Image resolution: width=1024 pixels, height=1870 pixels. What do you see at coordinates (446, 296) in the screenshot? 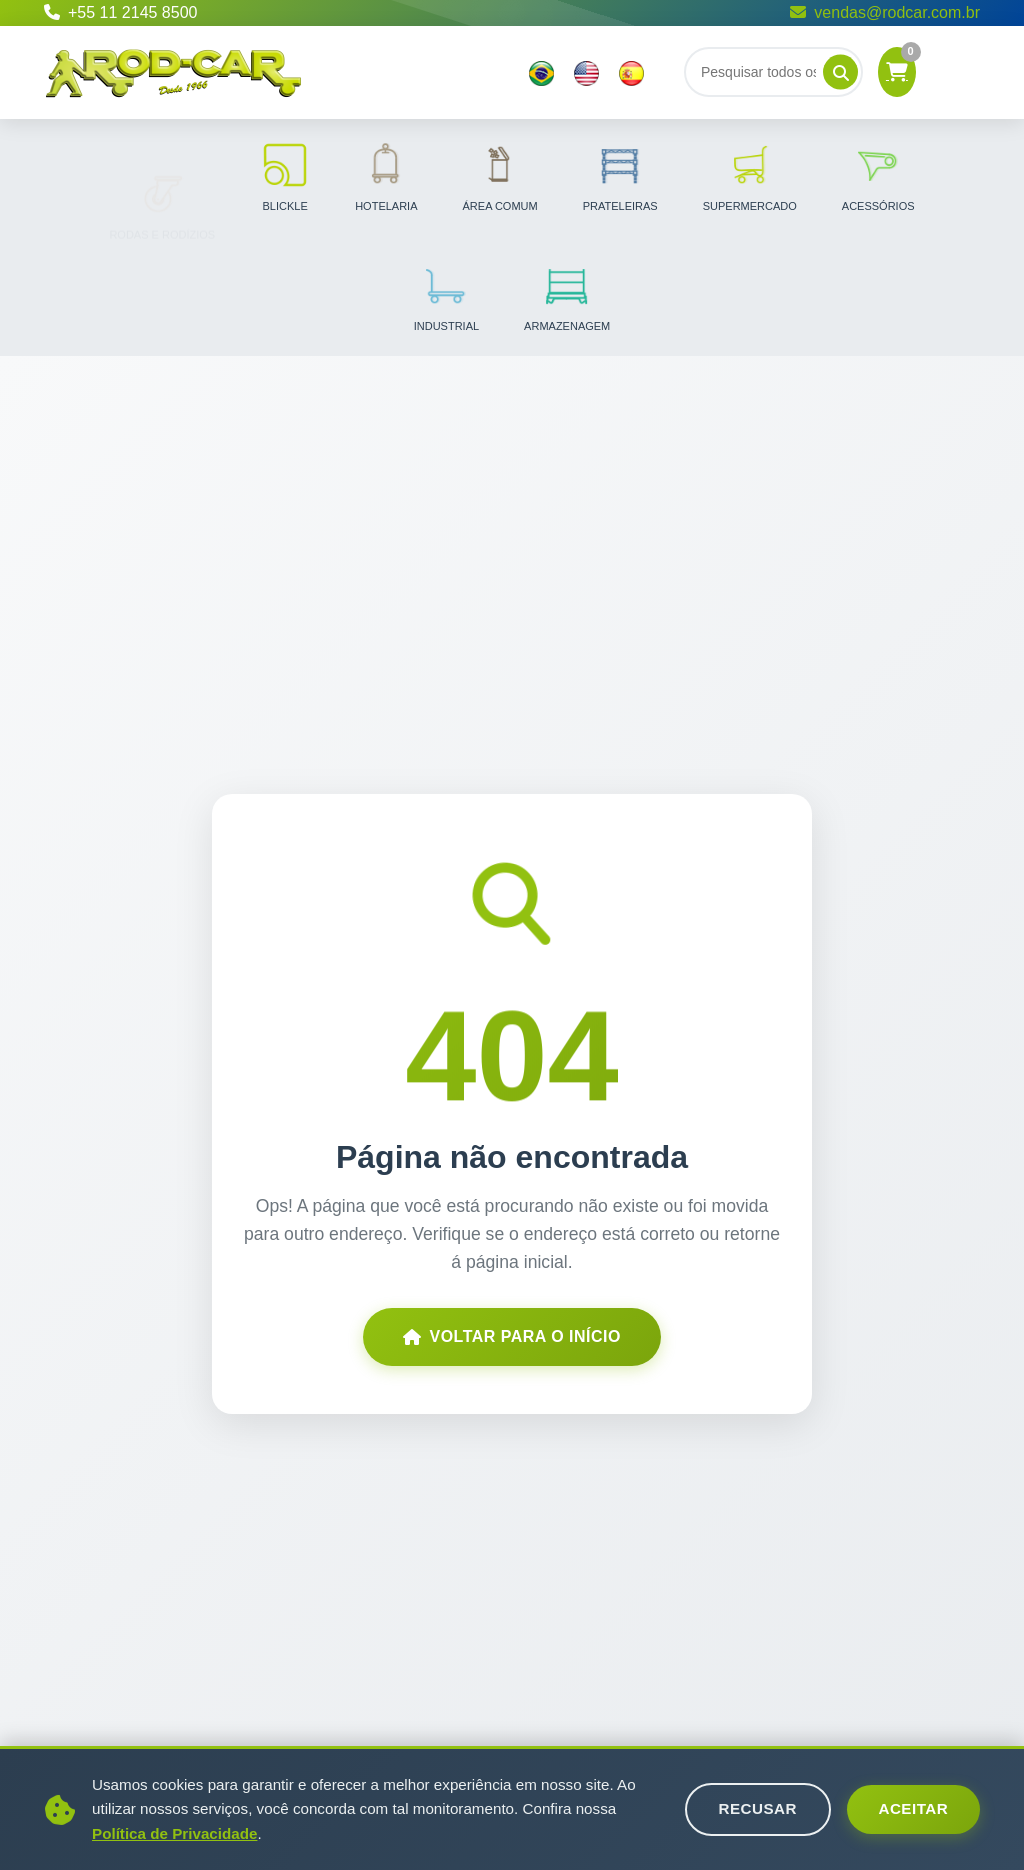
I see `Industrial` at bounding box center [446, 296].